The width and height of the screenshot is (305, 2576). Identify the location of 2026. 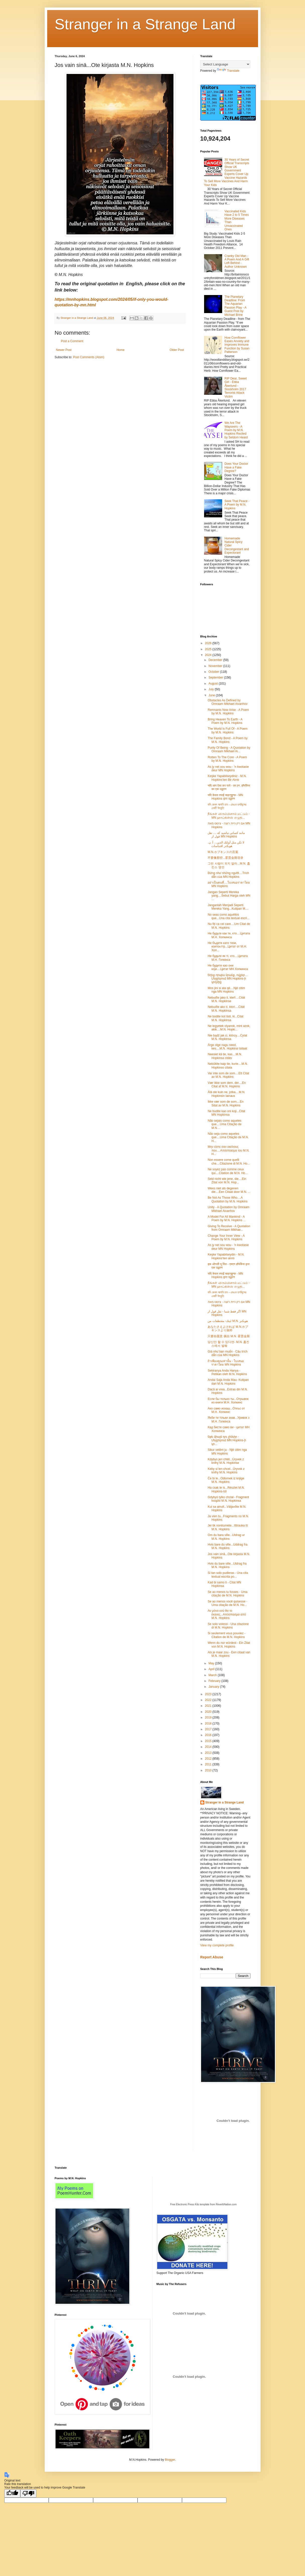
(208, 643).